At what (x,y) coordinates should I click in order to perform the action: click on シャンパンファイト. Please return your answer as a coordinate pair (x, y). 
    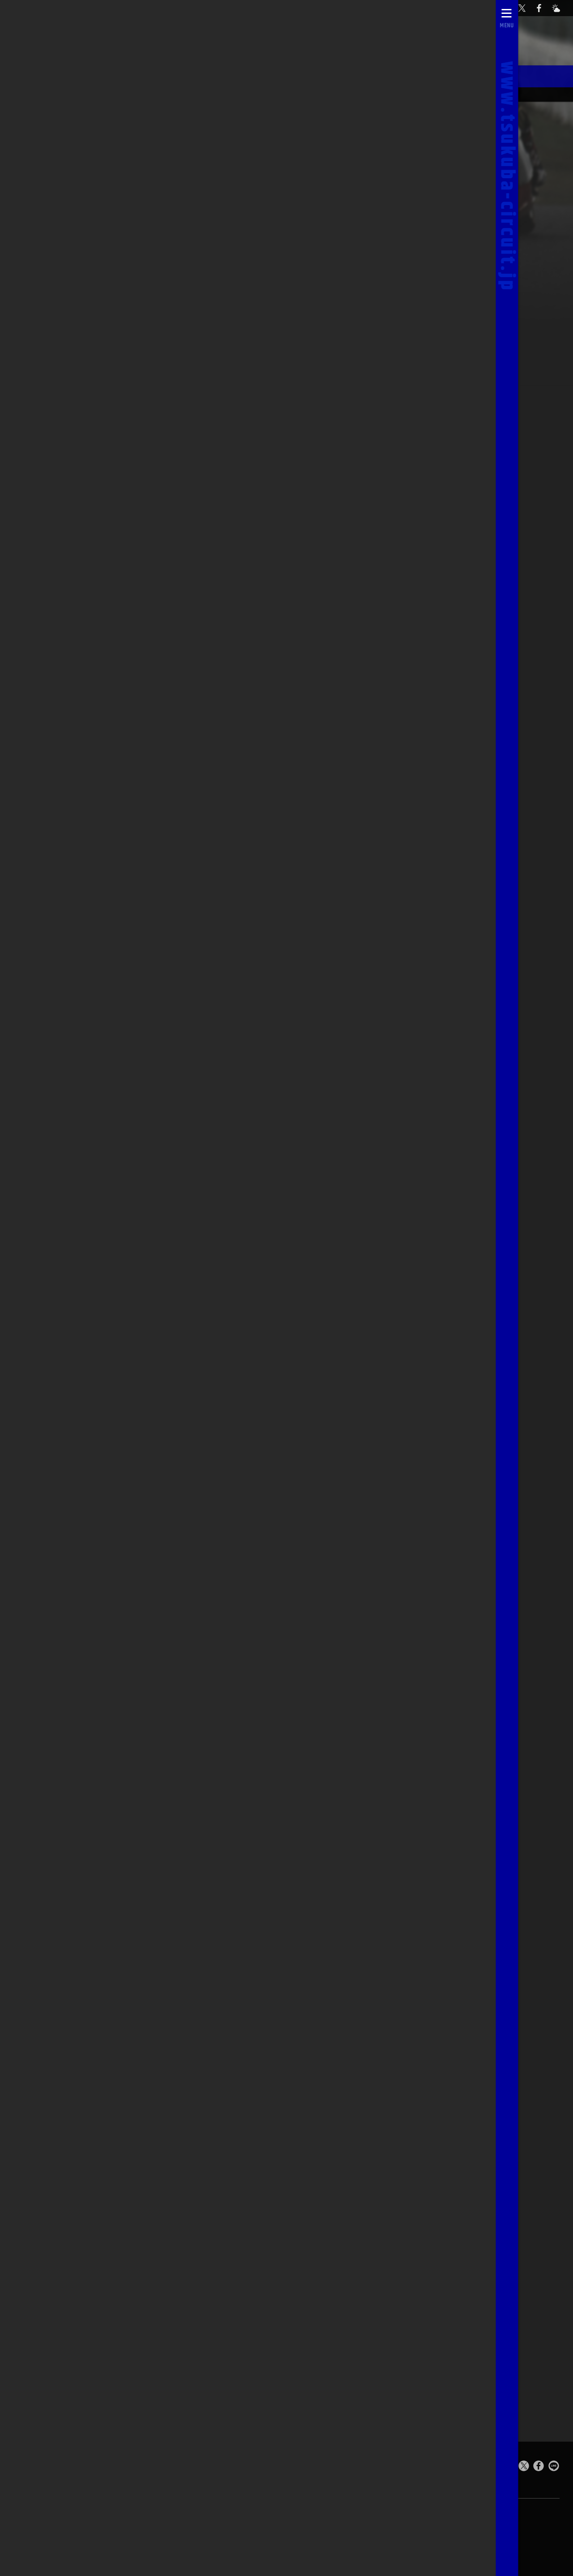
    Looking at the image, I should click on (209, 75).